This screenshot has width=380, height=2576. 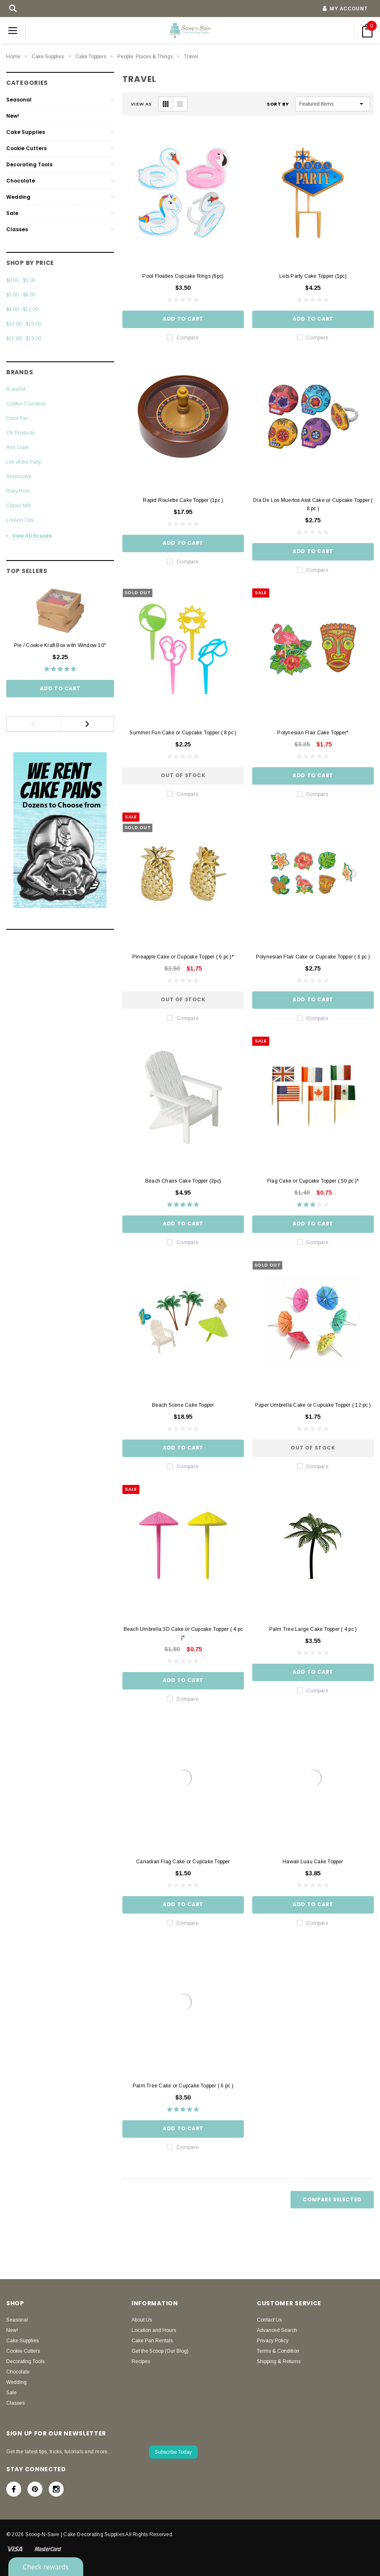 I want to click on Decorating Tools, so click(x=29, y=164).